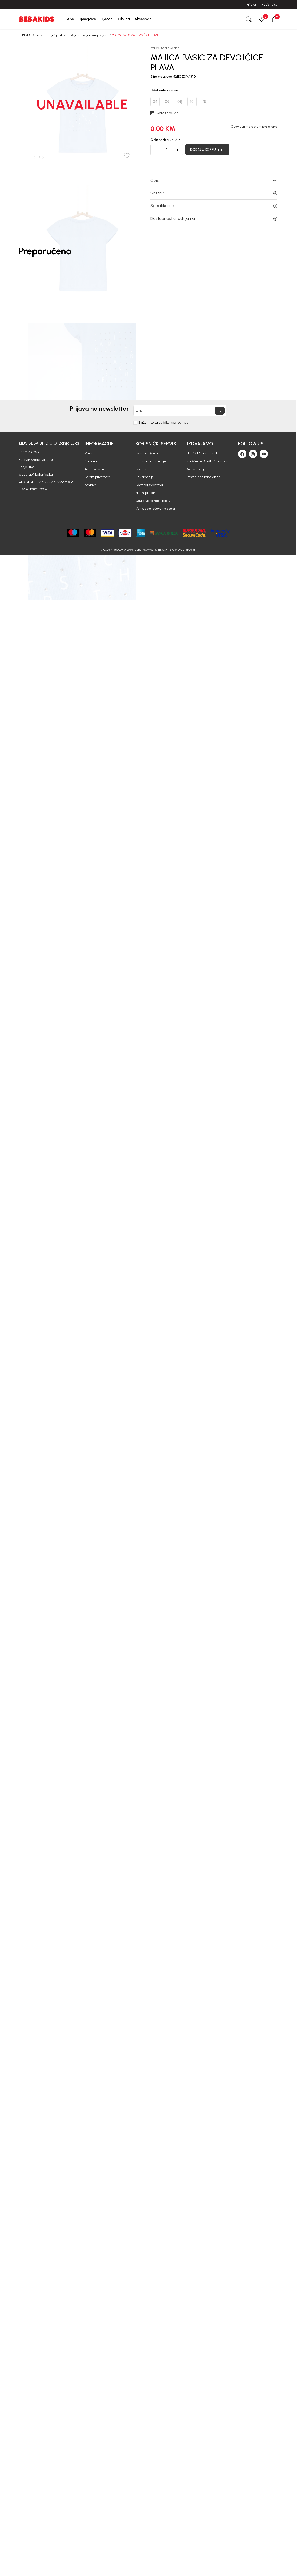  What do you see at coordinates (270, 4) in the screenshot?
I see `Registruj se` at bounding box center [270, 4].